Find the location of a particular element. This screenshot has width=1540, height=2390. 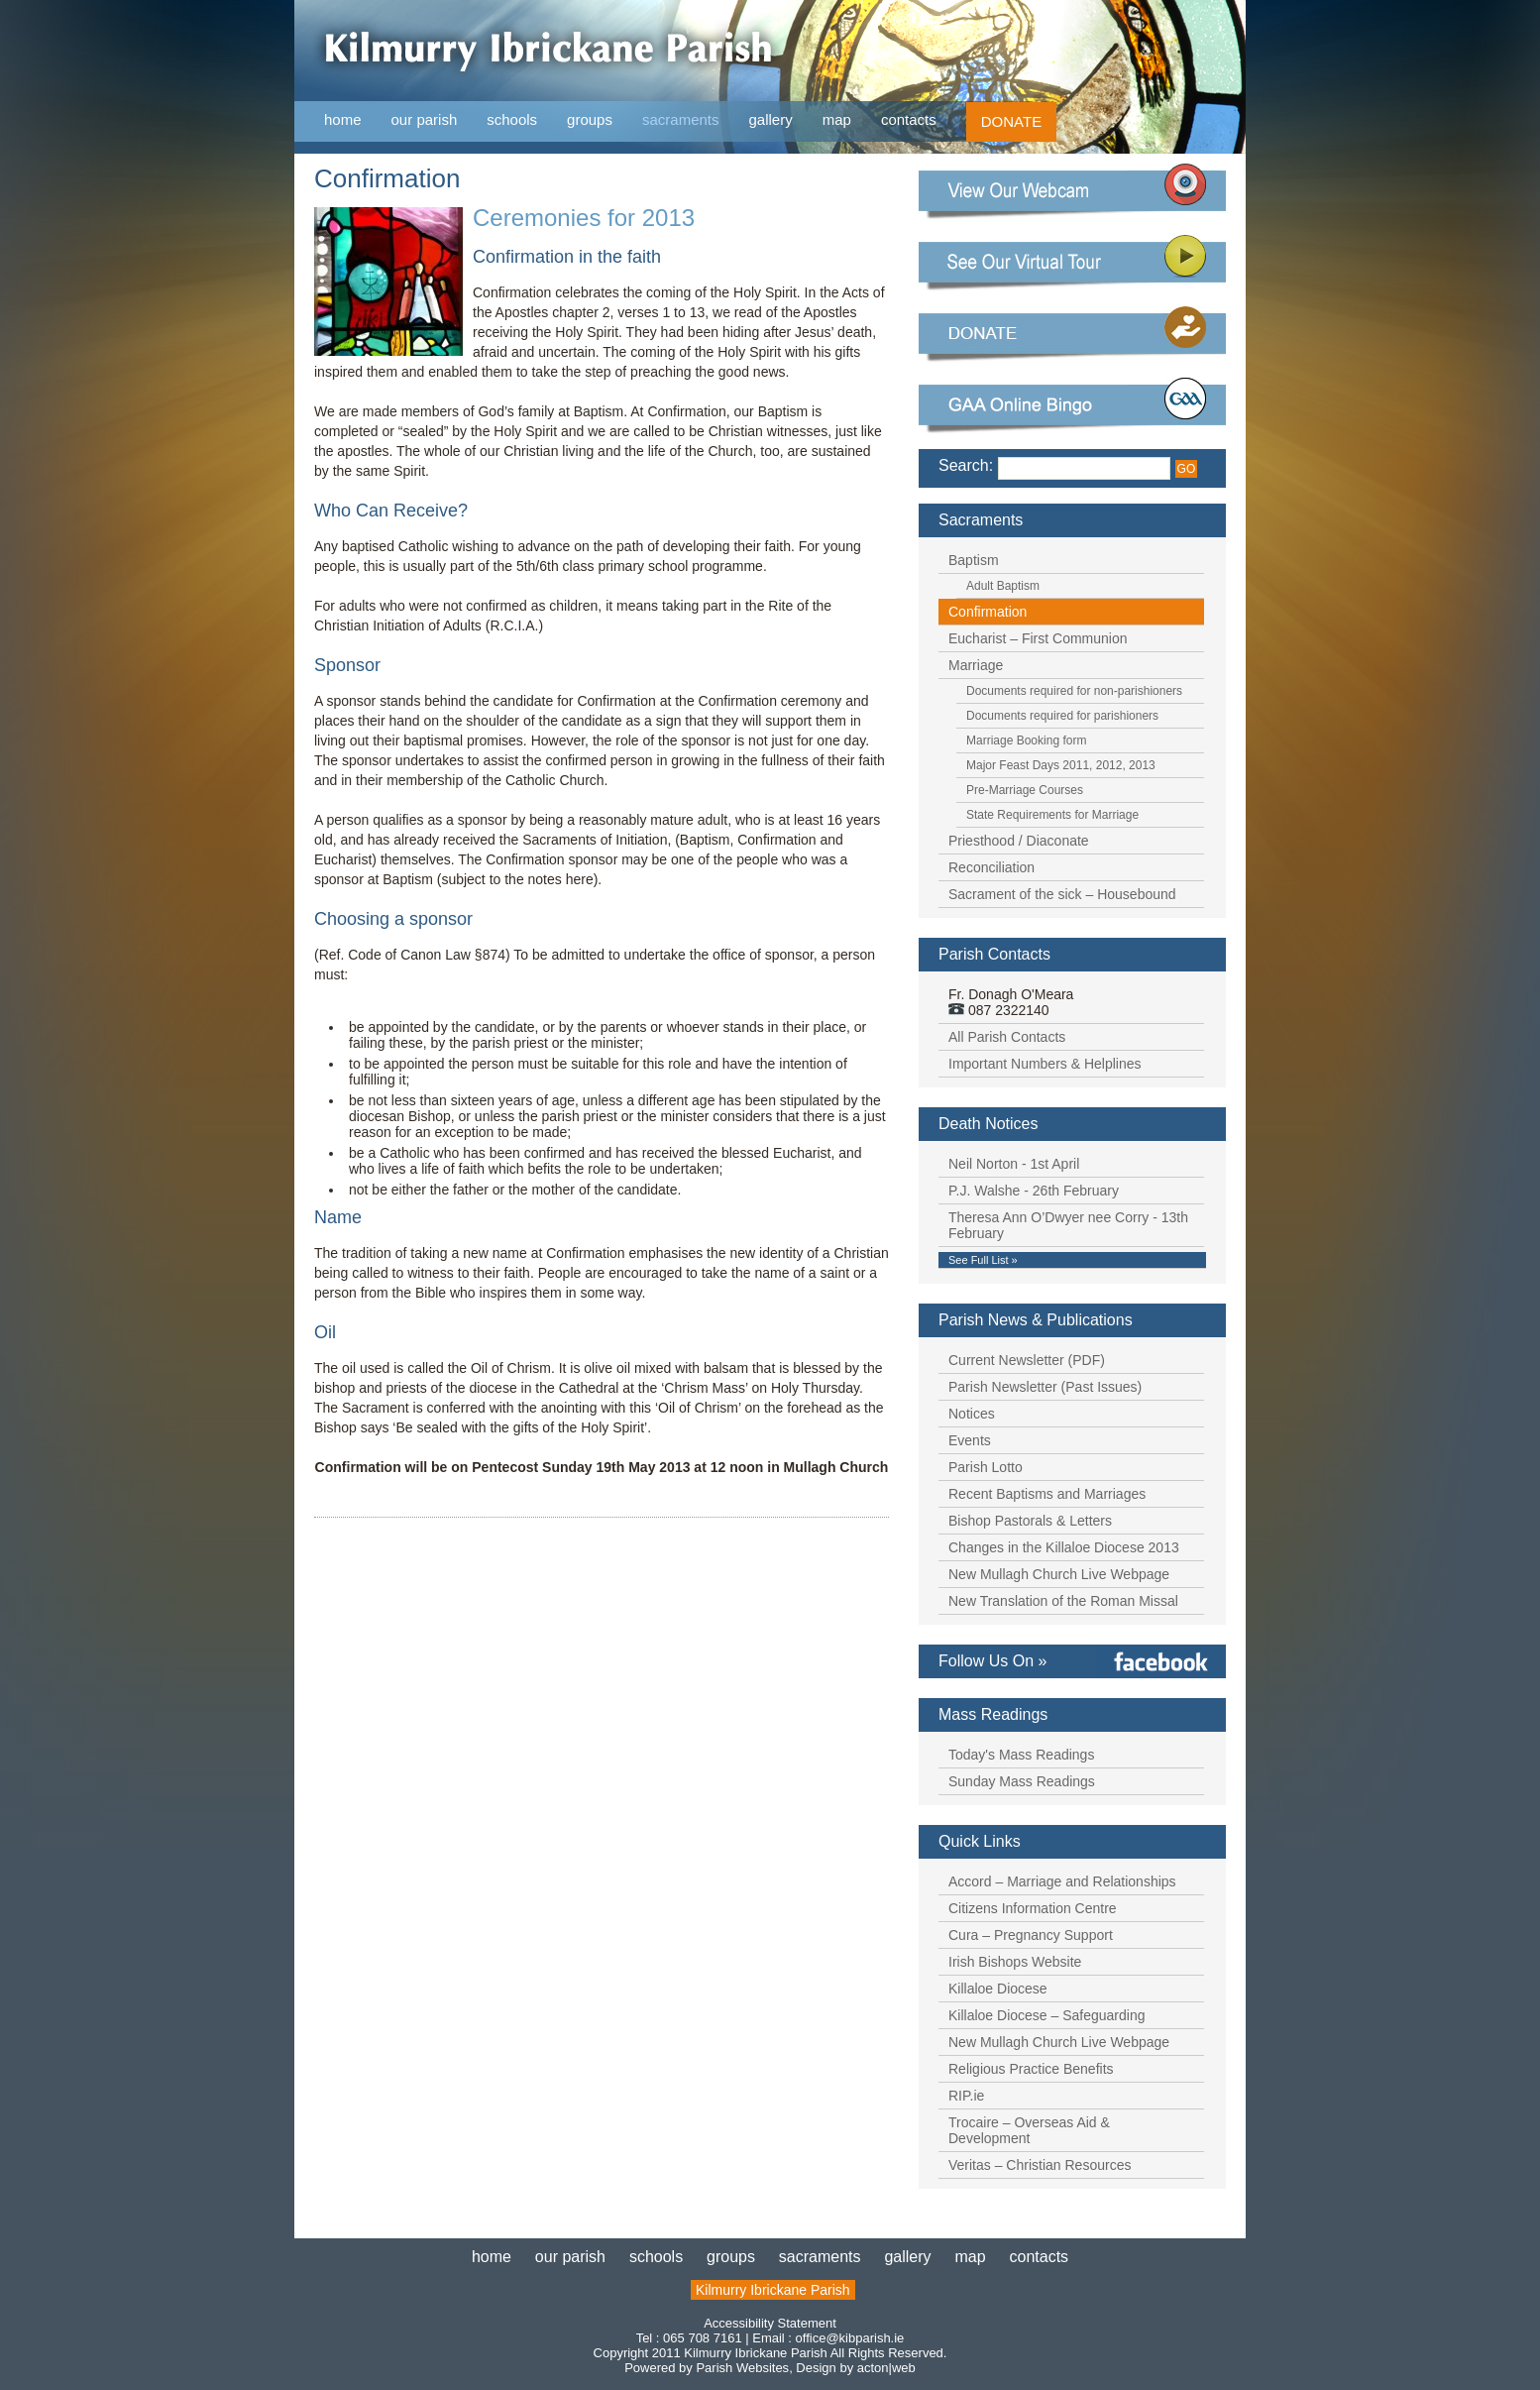

Sacrament of the sick – Housebound is located at coordinates (1062, 894).